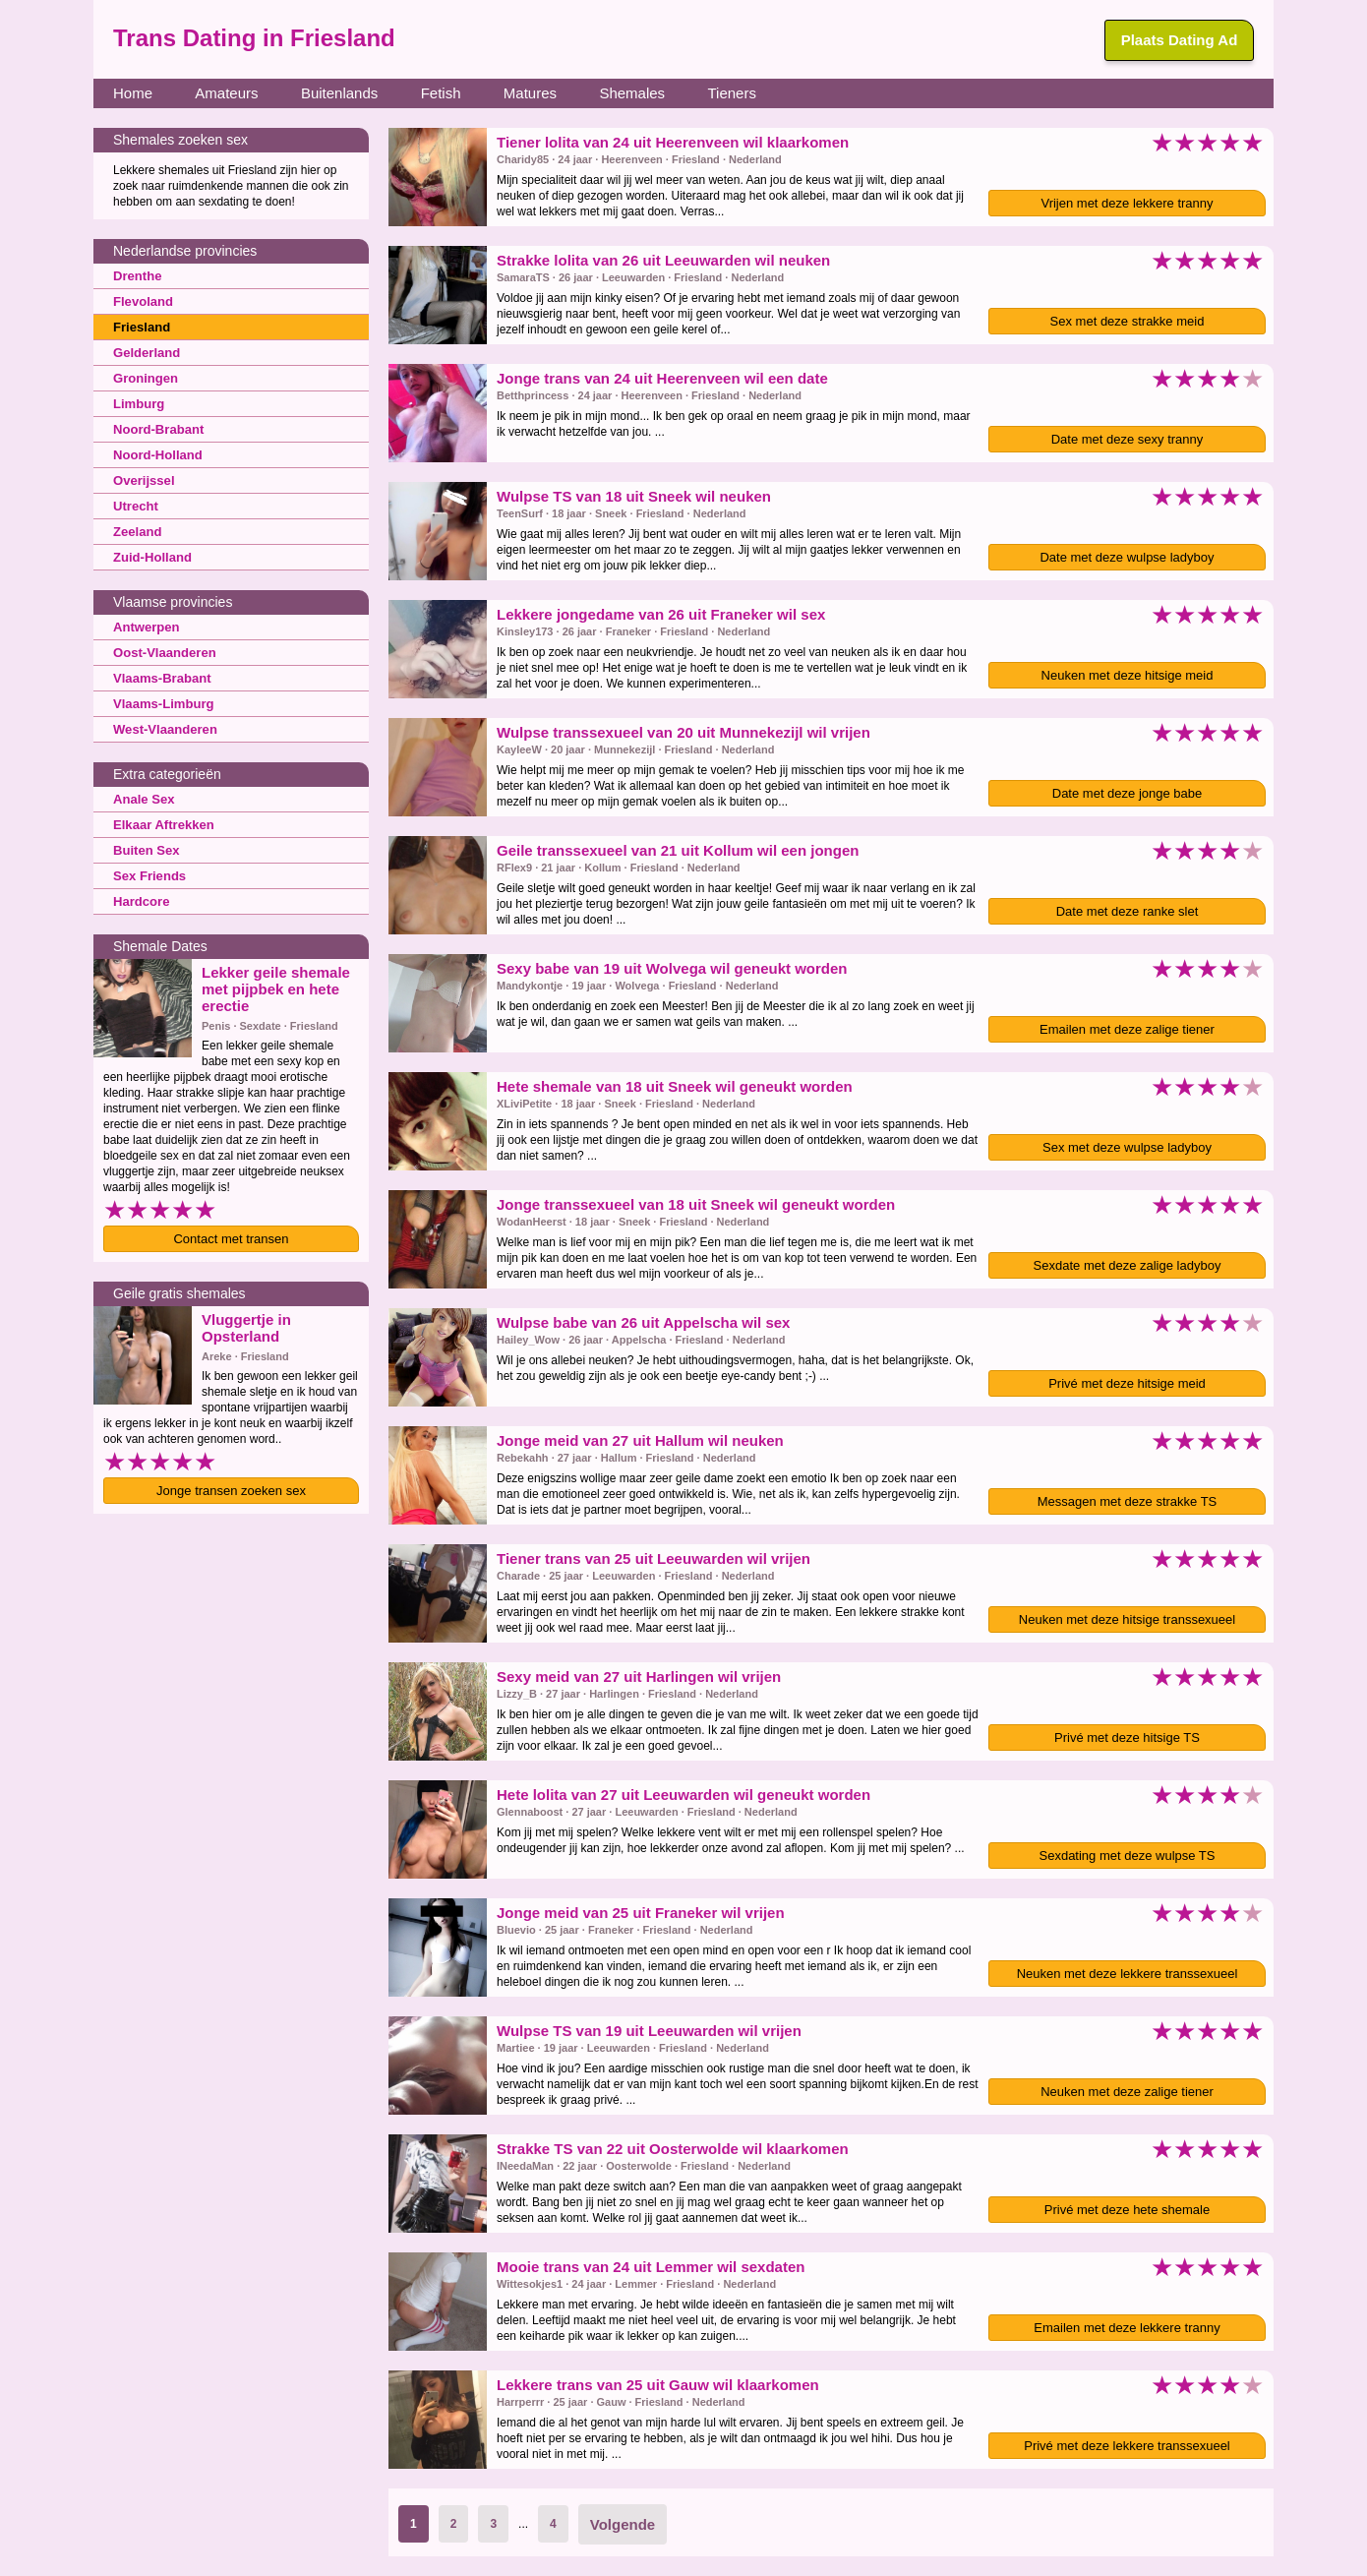  I want to click on Emailen met deze zalige tiener, so click(1127, 1029).